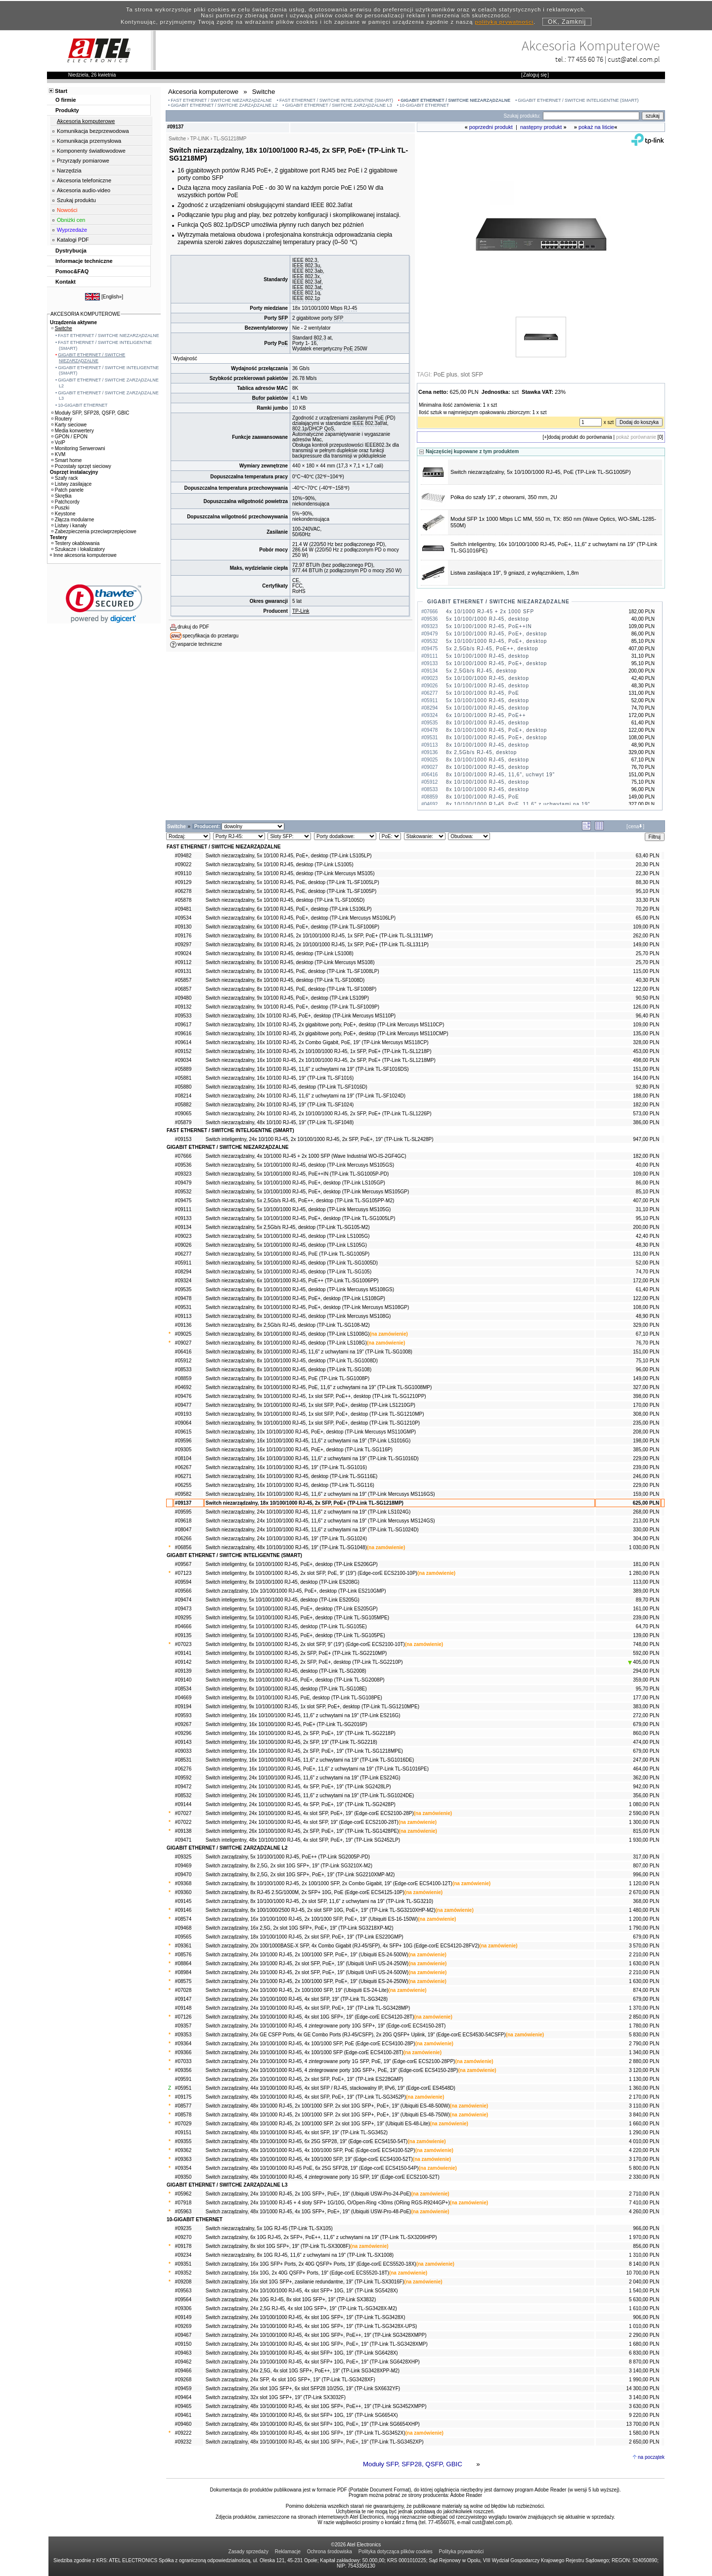 The height and width of the screenshot is (2576, 712). I want to click on Switch niezarządzalny, 8x 10/100 RJ-45, desktop (TP-Link LS1008), so click(280, 953).